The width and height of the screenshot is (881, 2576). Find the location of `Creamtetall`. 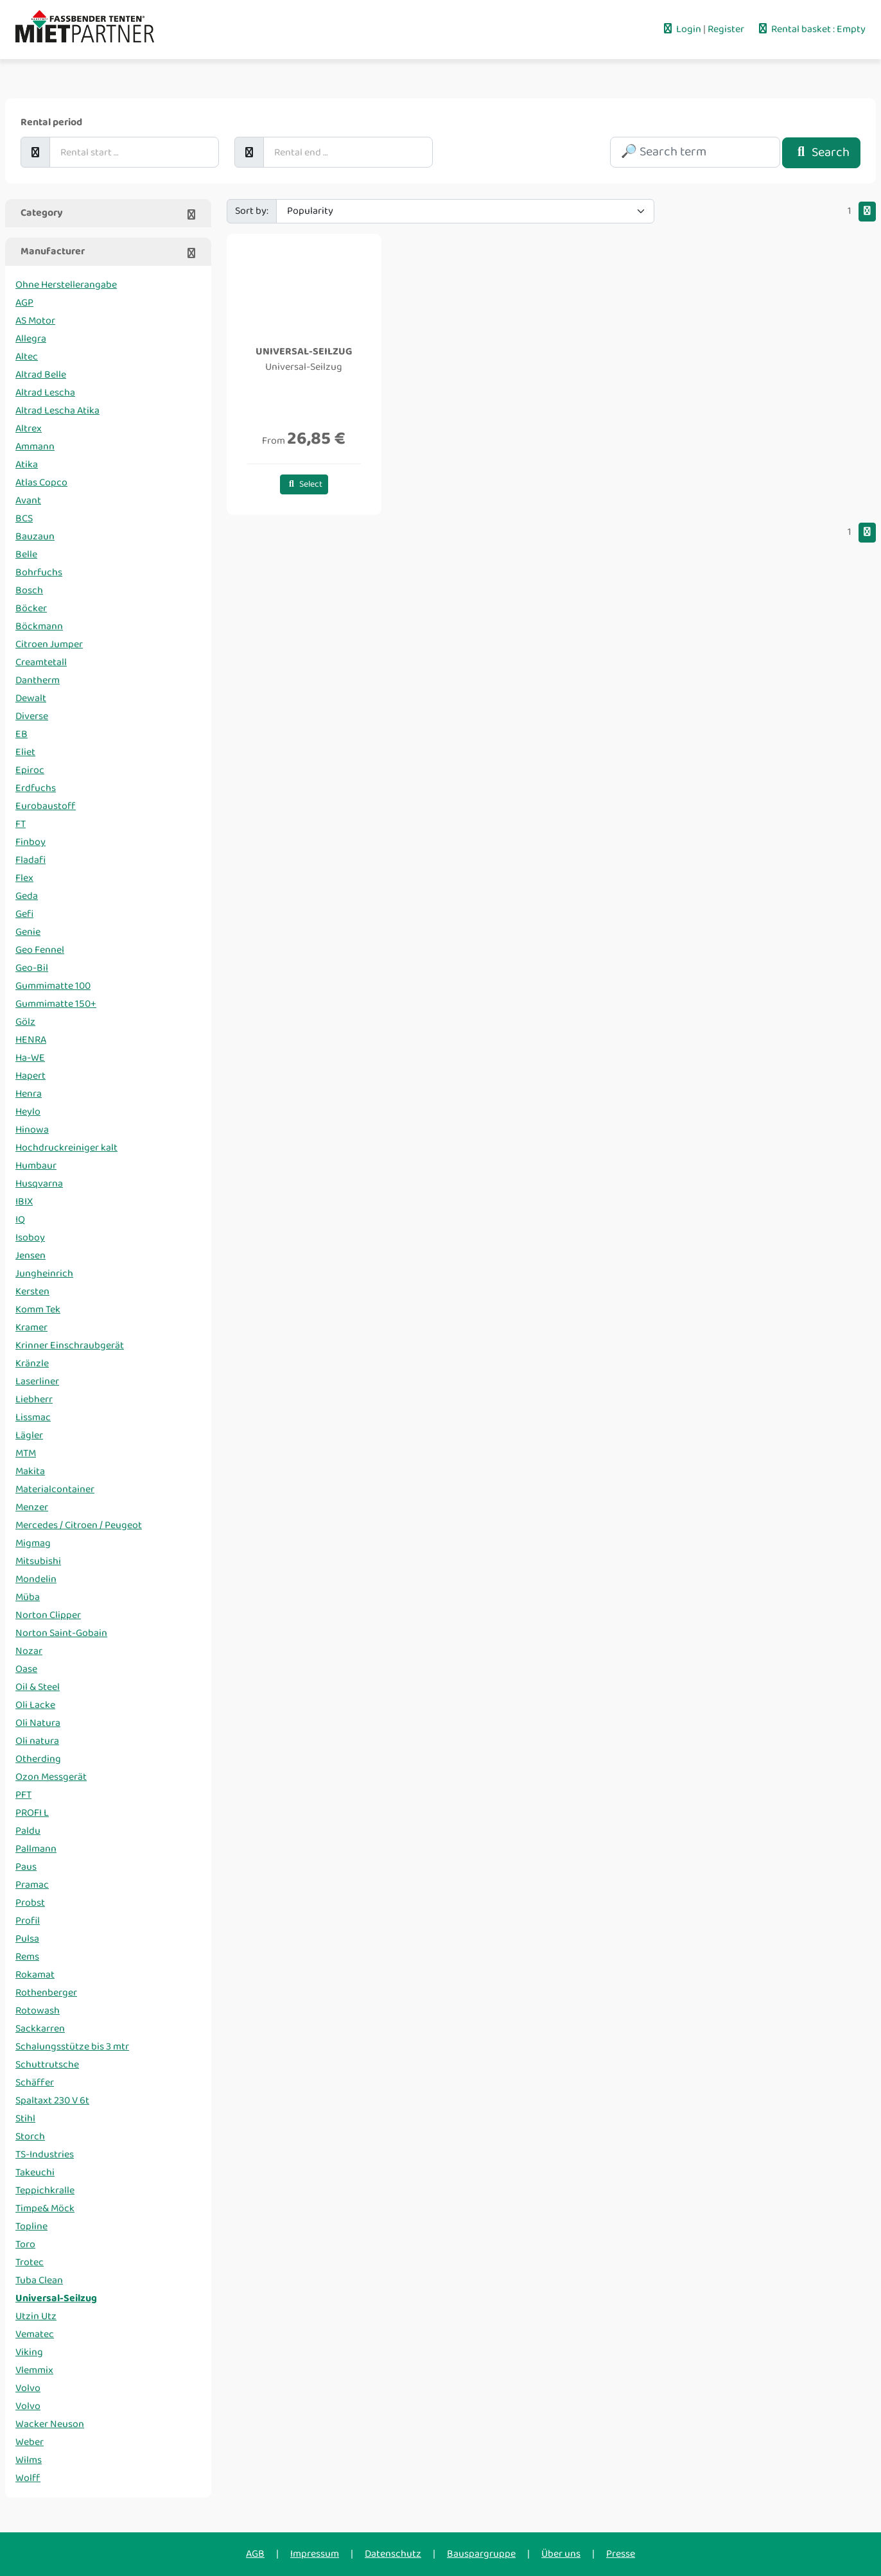

Creamtetall is located at coordinates (41, 662).